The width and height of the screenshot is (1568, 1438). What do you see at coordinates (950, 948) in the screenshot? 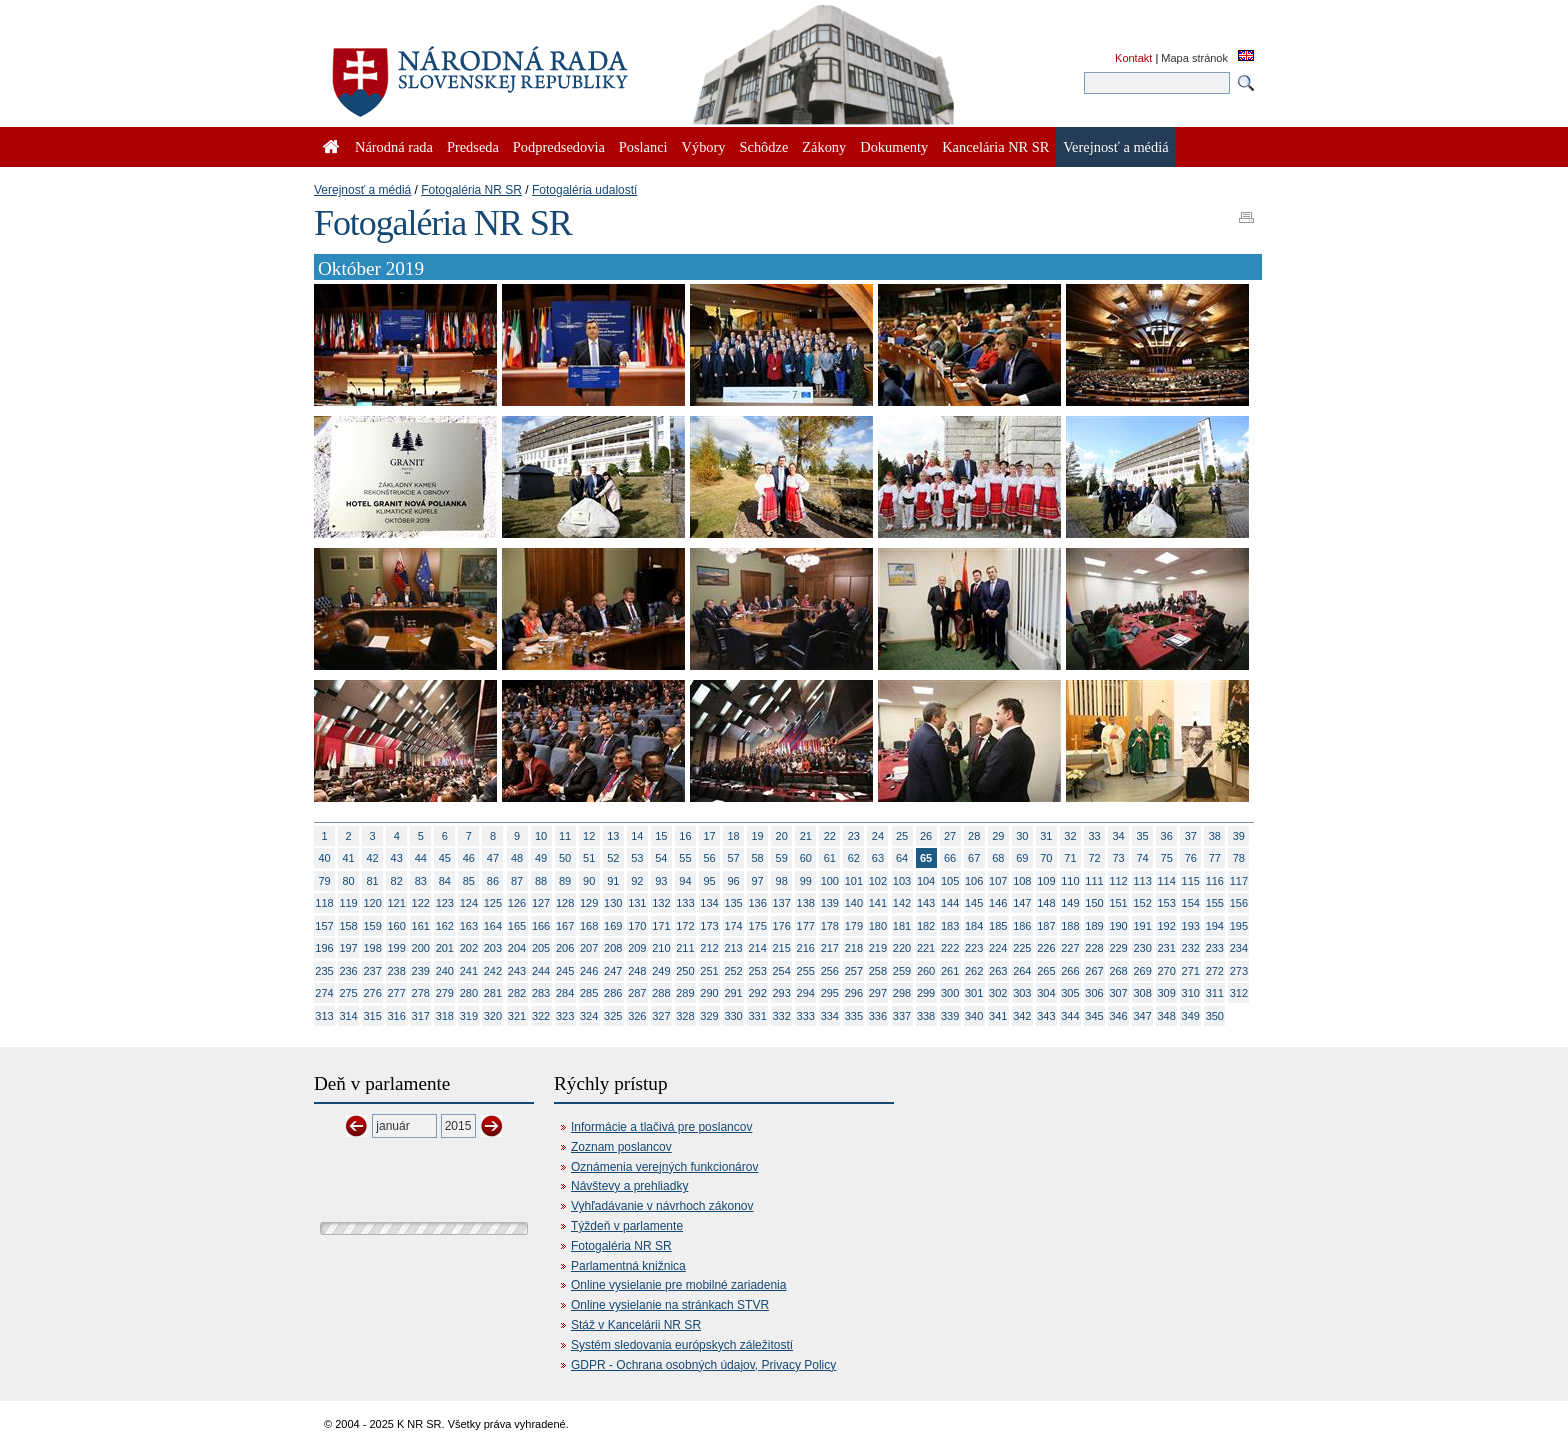
I see `222` at bounding box center [950, 948].